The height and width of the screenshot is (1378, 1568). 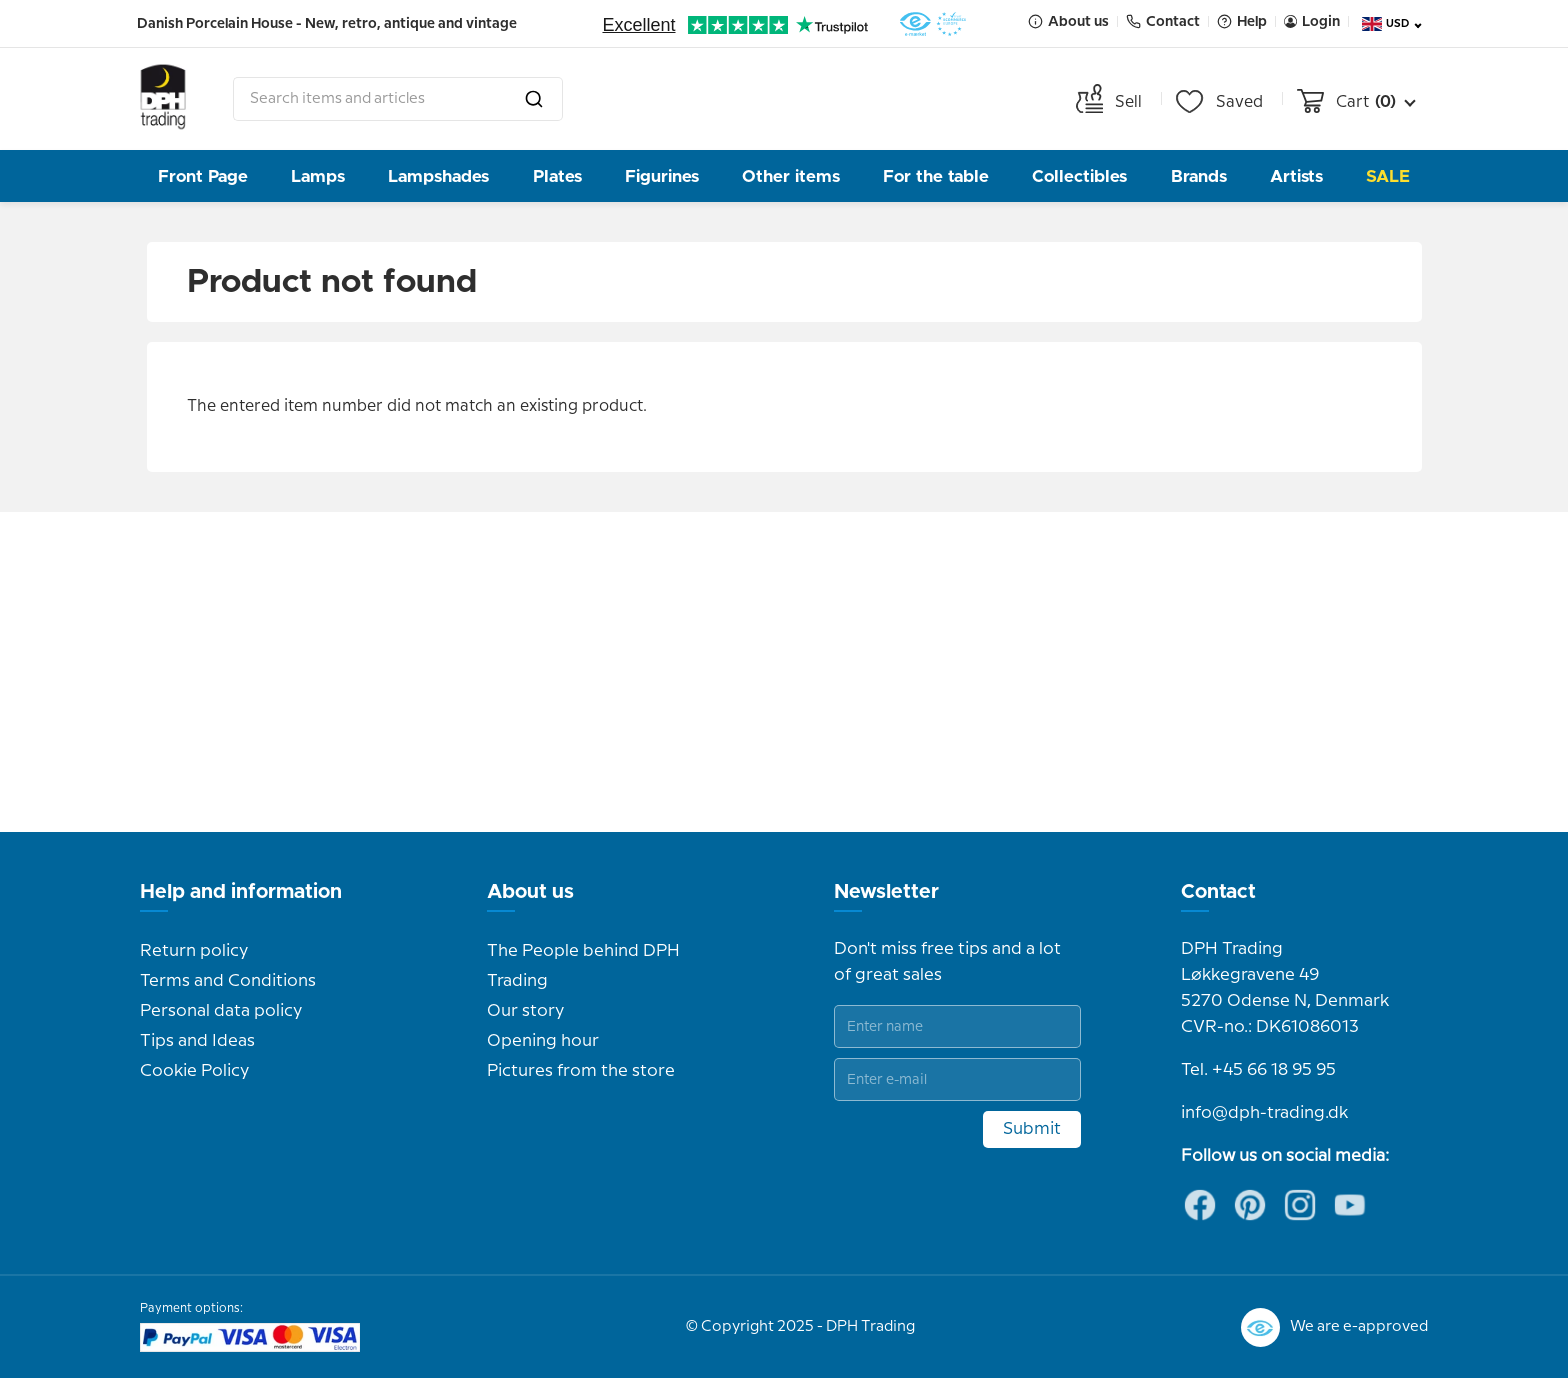 What do you see at coordinates (1079, 176) in the screenshot?
I see `Collectibles` at bounding box center [1079, 176].